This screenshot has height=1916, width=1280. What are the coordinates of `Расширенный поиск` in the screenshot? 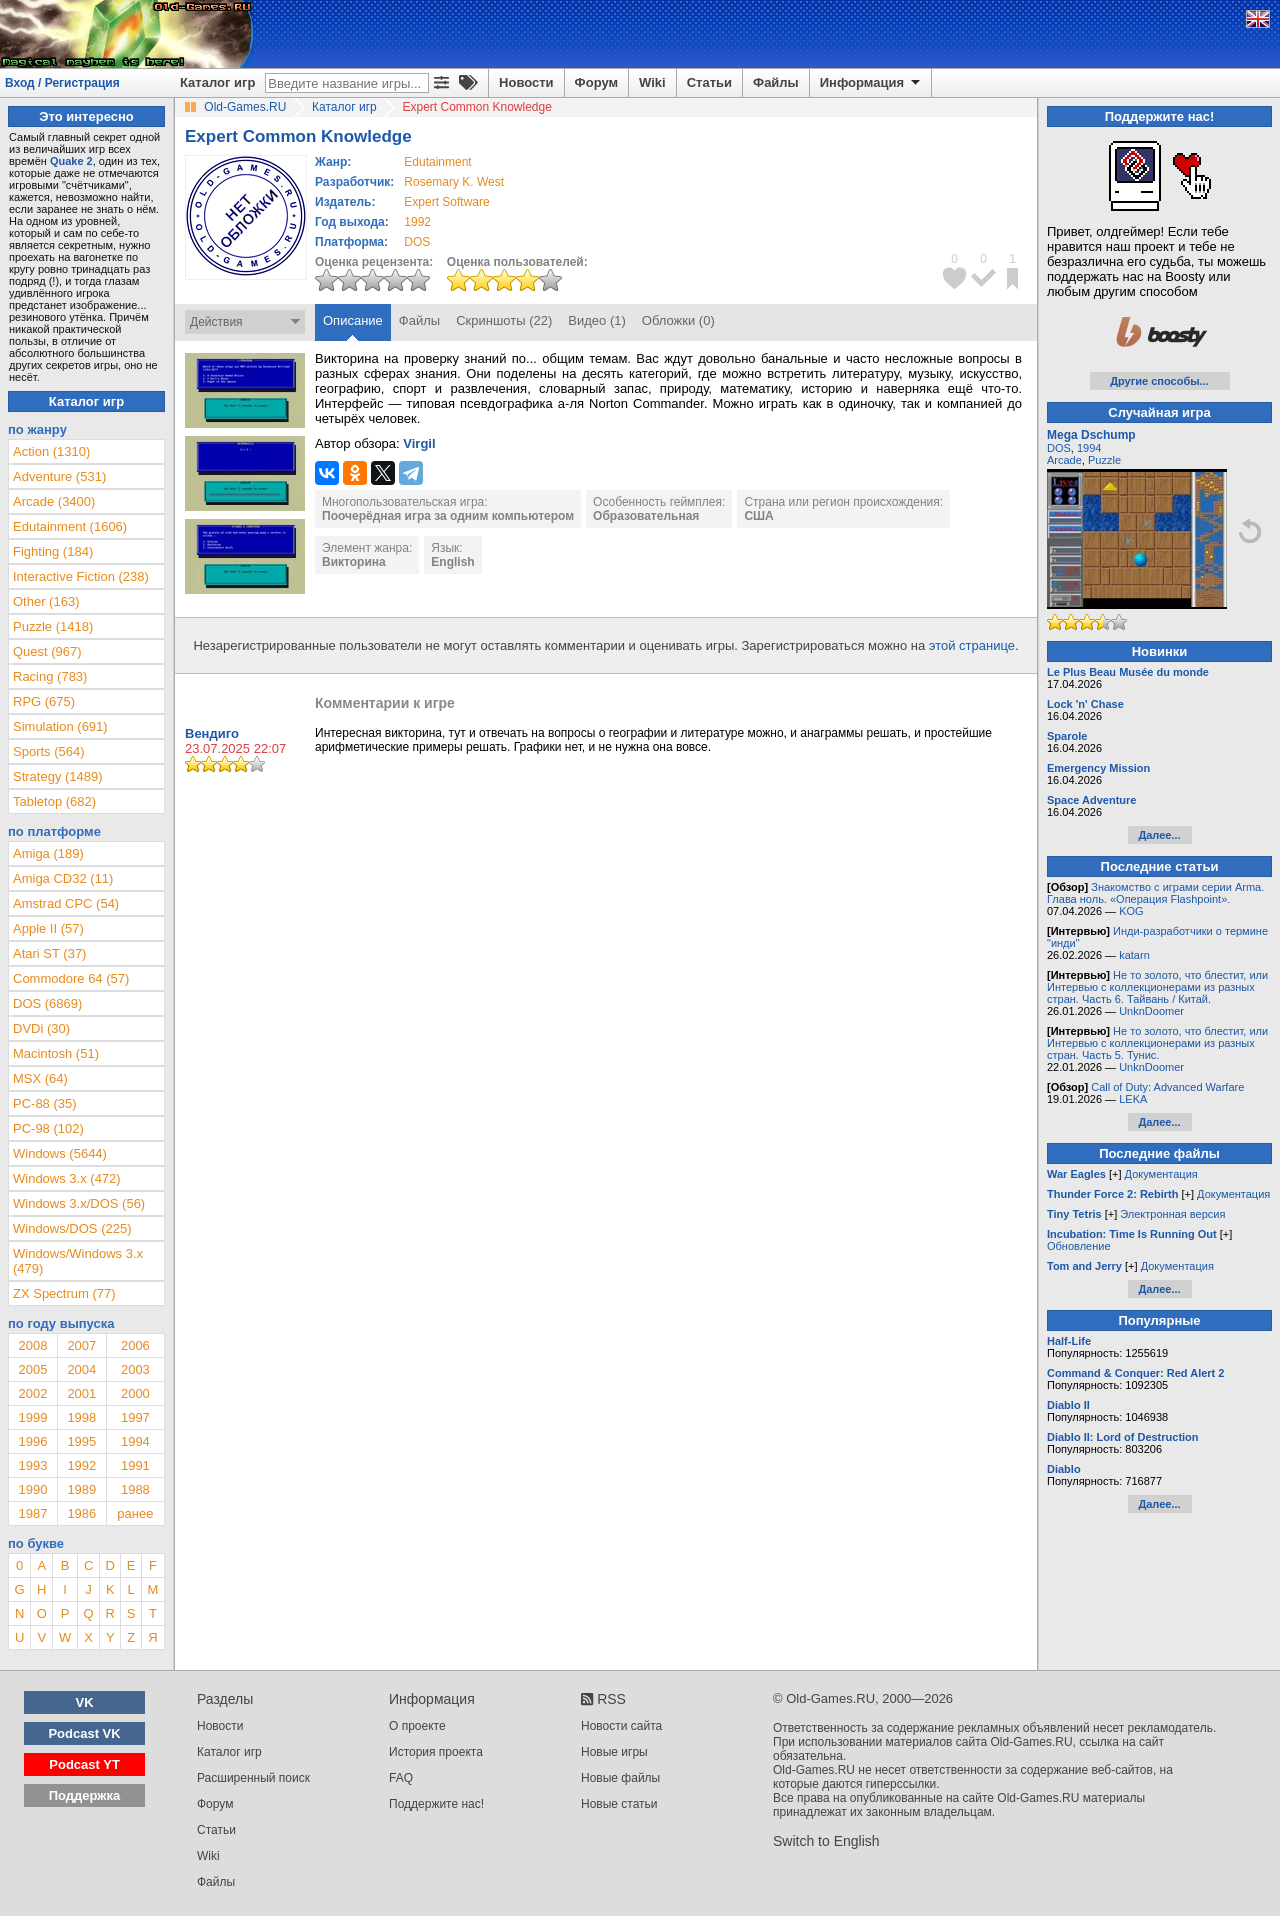 It's located at (253, 1778).